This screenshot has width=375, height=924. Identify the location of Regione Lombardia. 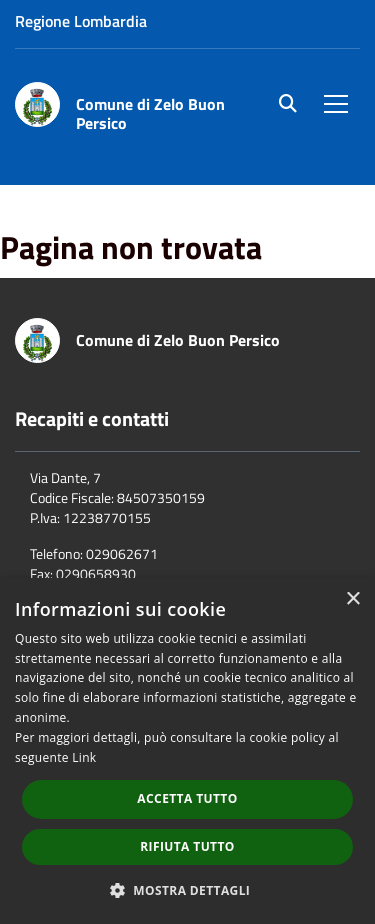
(81, 21).